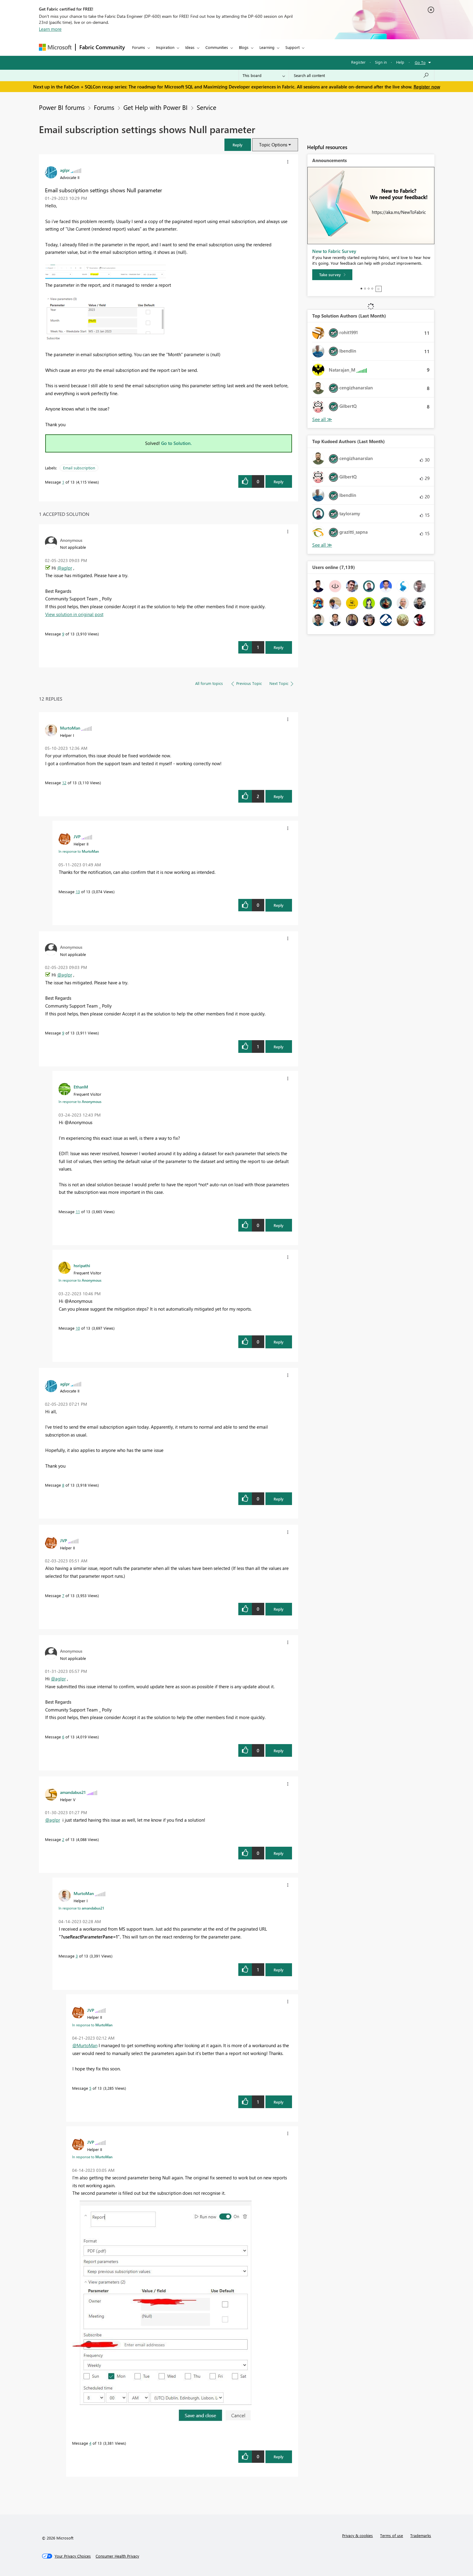 The image size is (473, 2576). I want to click on View All [See All Top Solution Authors], so click(322, 419).